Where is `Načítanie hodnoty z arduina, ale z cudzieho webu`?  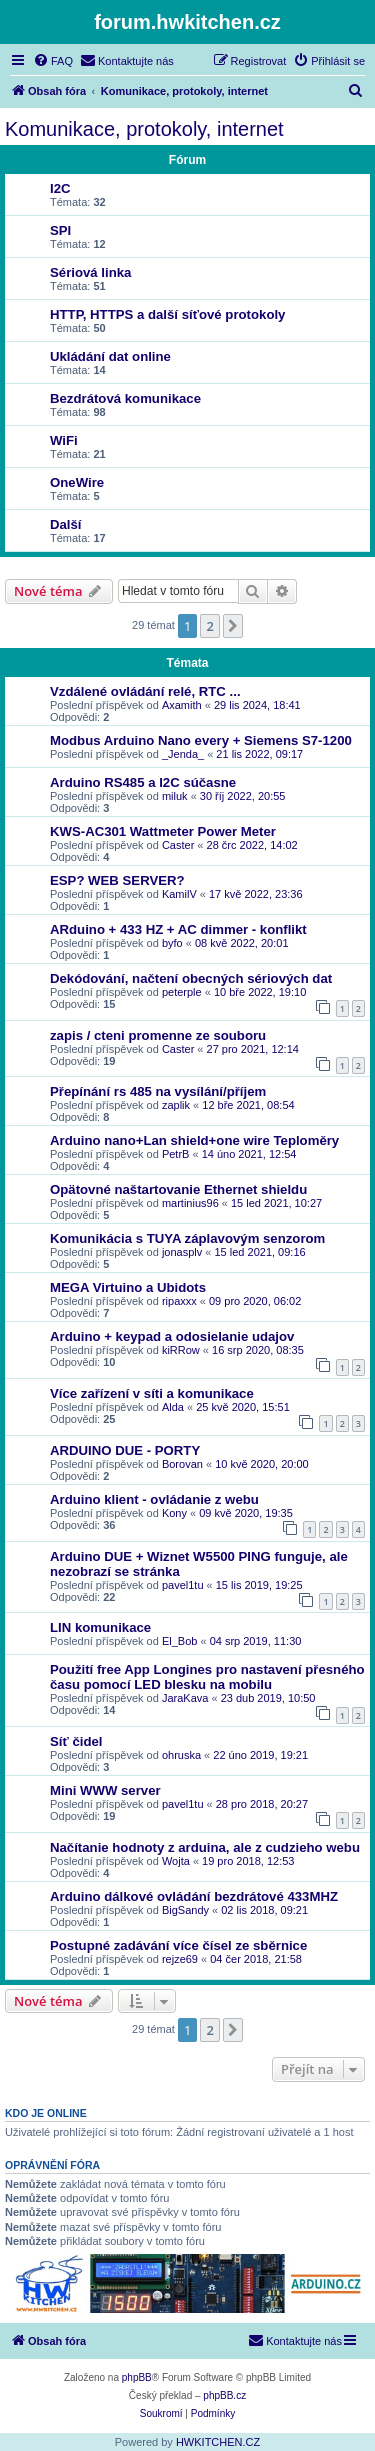 Načítanie hodnoty z arduina, ale z cudzieho webu is located at coordinates (205, 1847).